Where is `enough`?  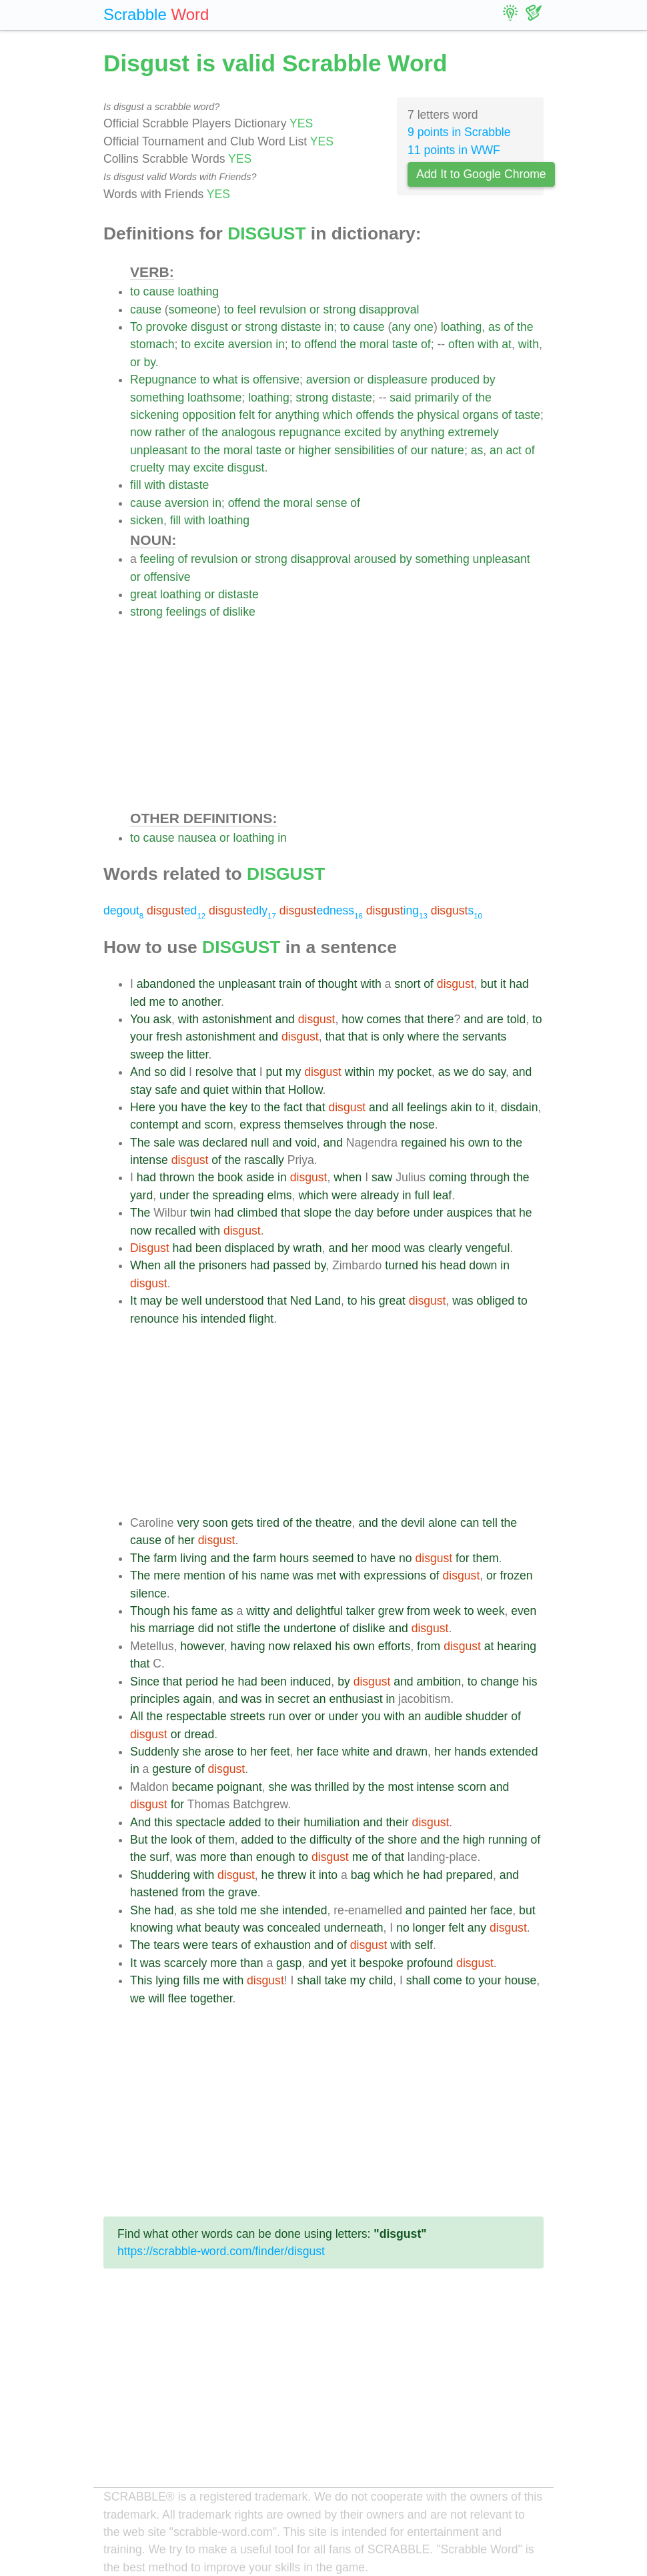
enough is located at coordinates (275, 1857).